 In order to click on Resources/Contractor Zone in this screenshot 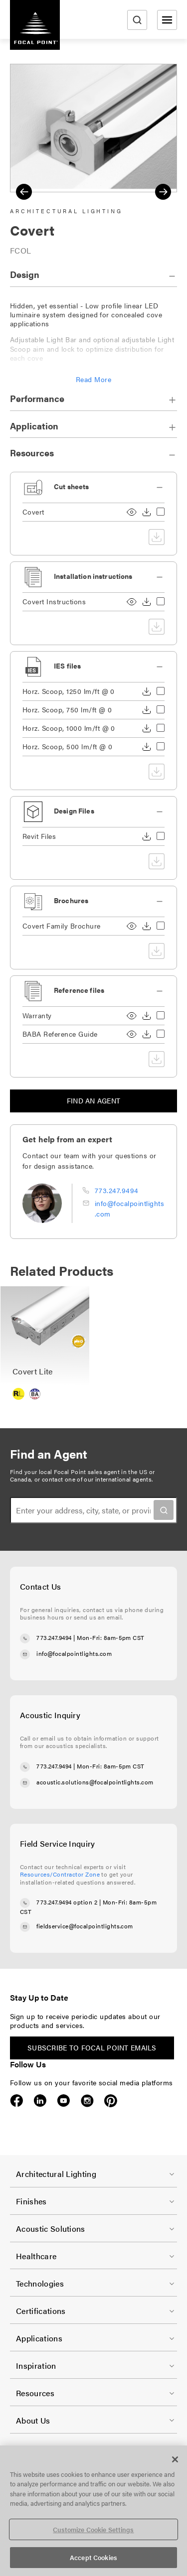, I will do `click(60, 1874)`.